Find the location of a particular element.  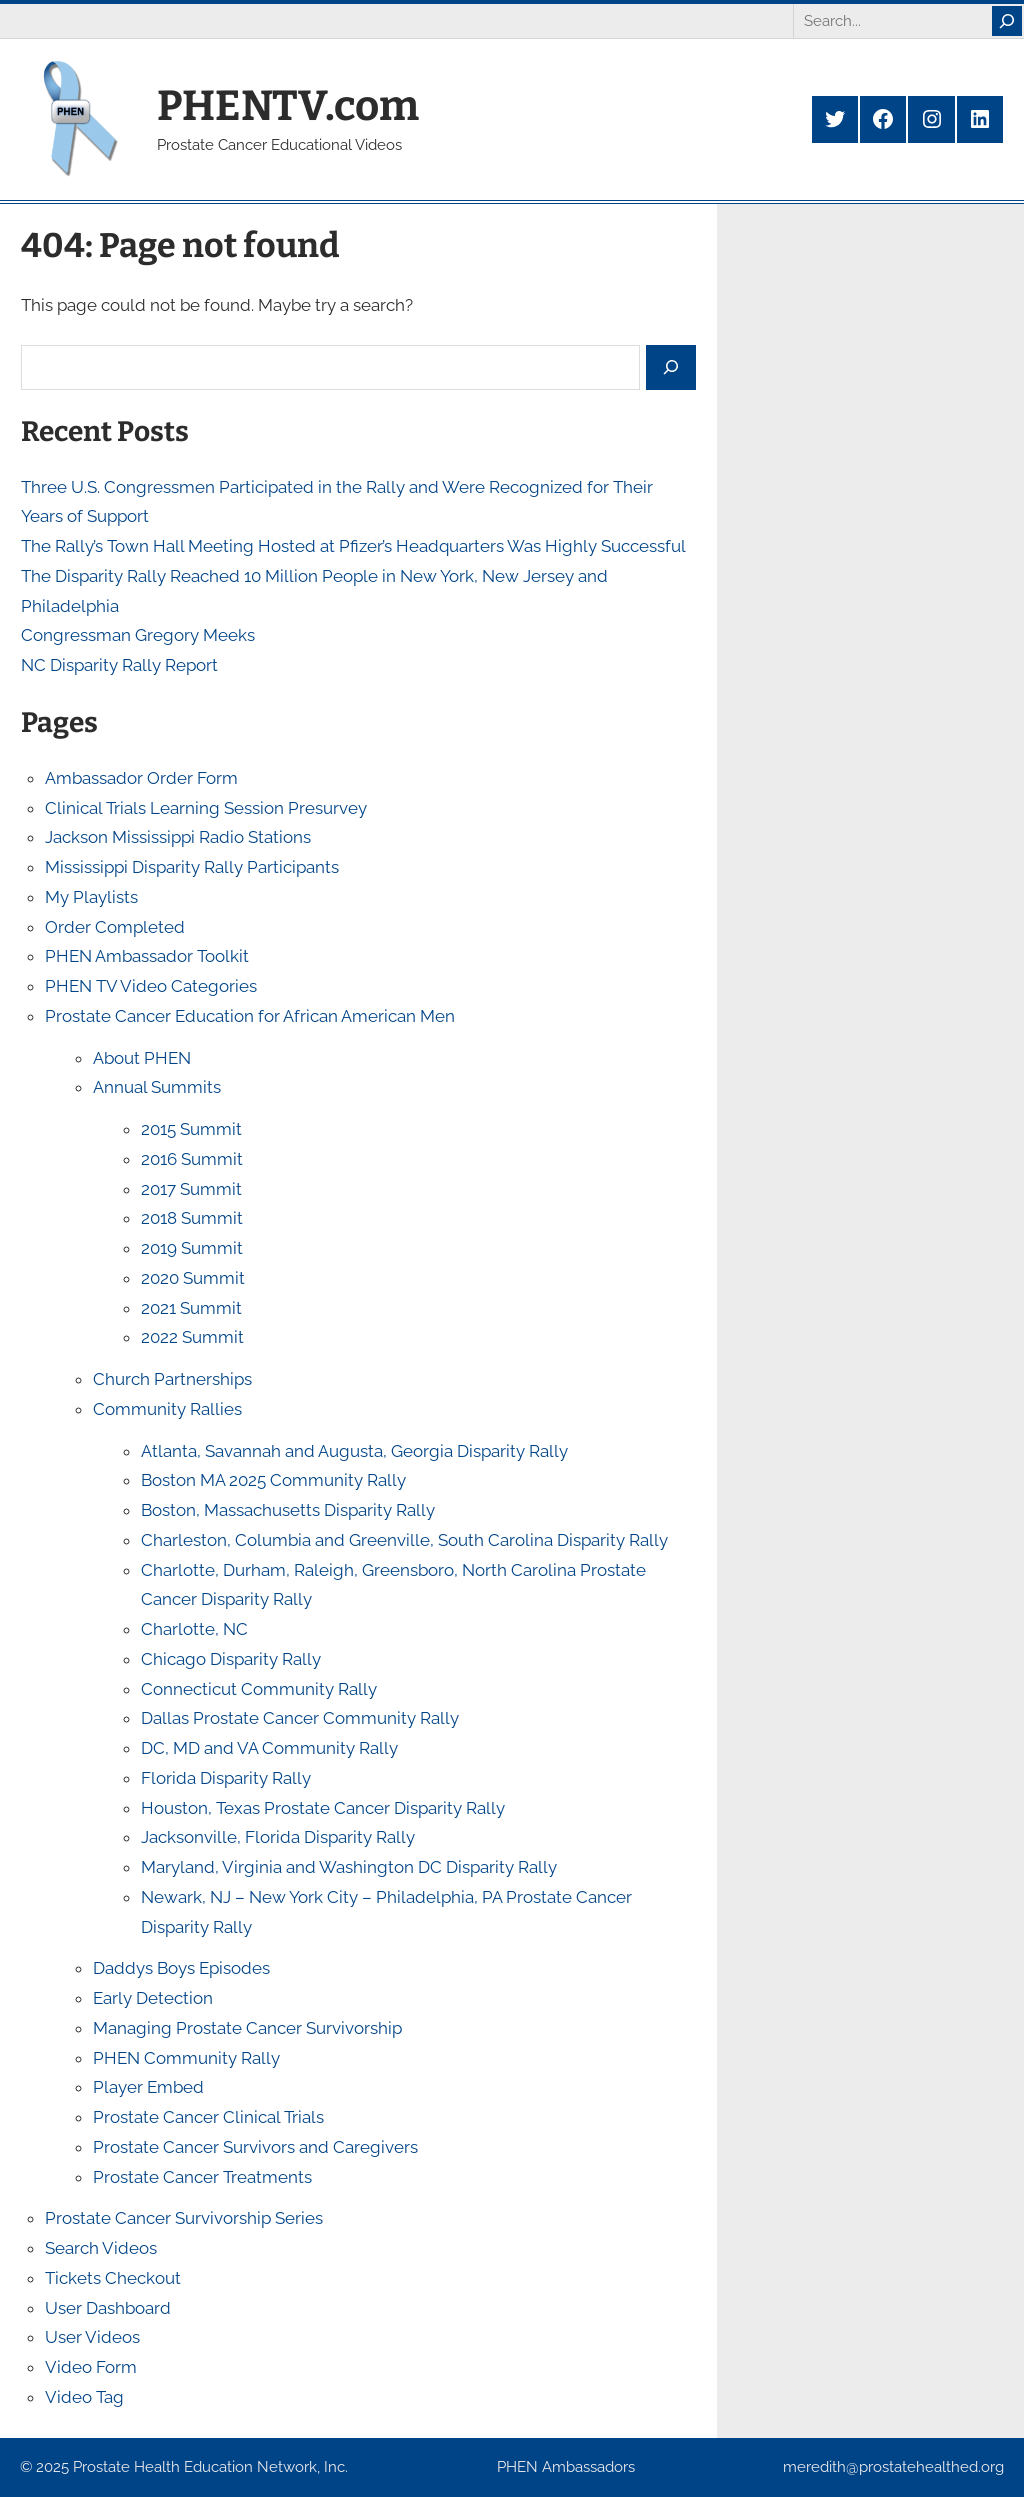

User Videos is located at coordinates (92, 2337).